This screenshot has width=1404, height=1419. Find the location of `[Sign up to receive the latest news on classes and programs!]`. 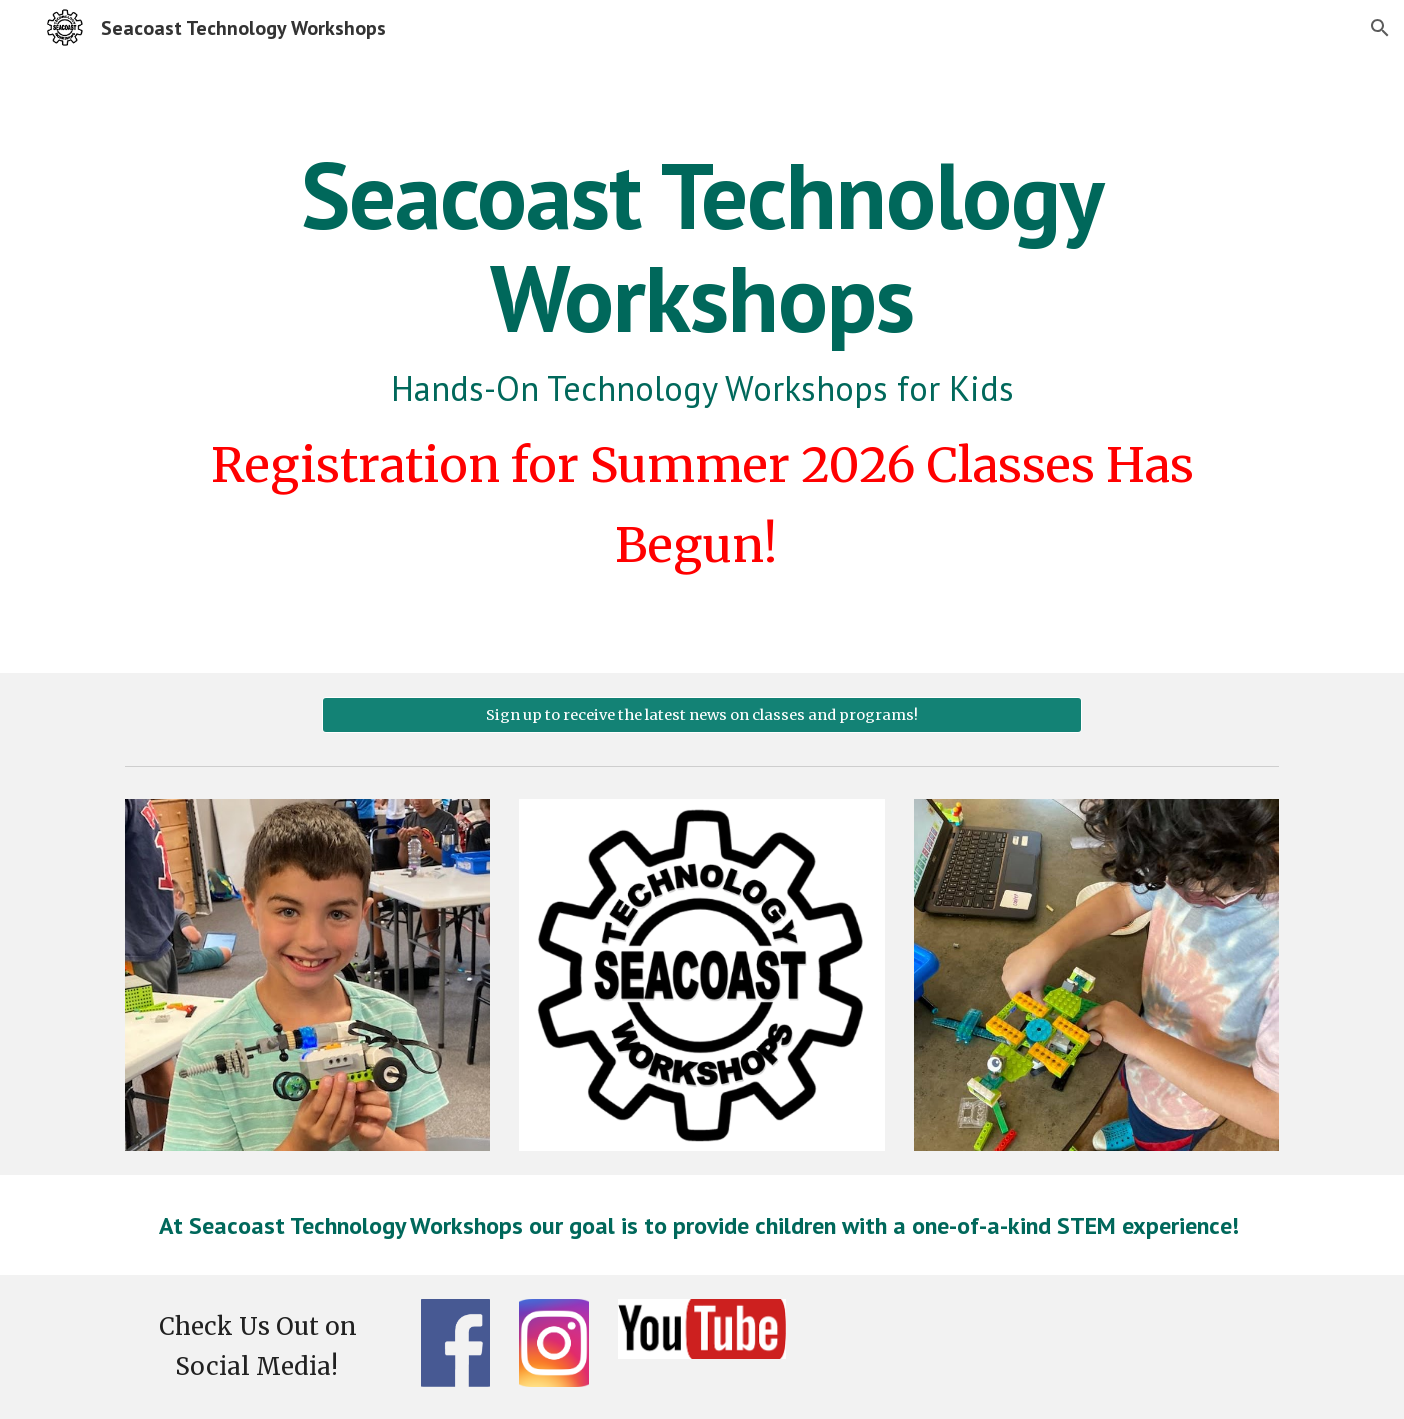

[Sign up to receive the latest news on classes and programs!] is located at coordinates (702, 714).